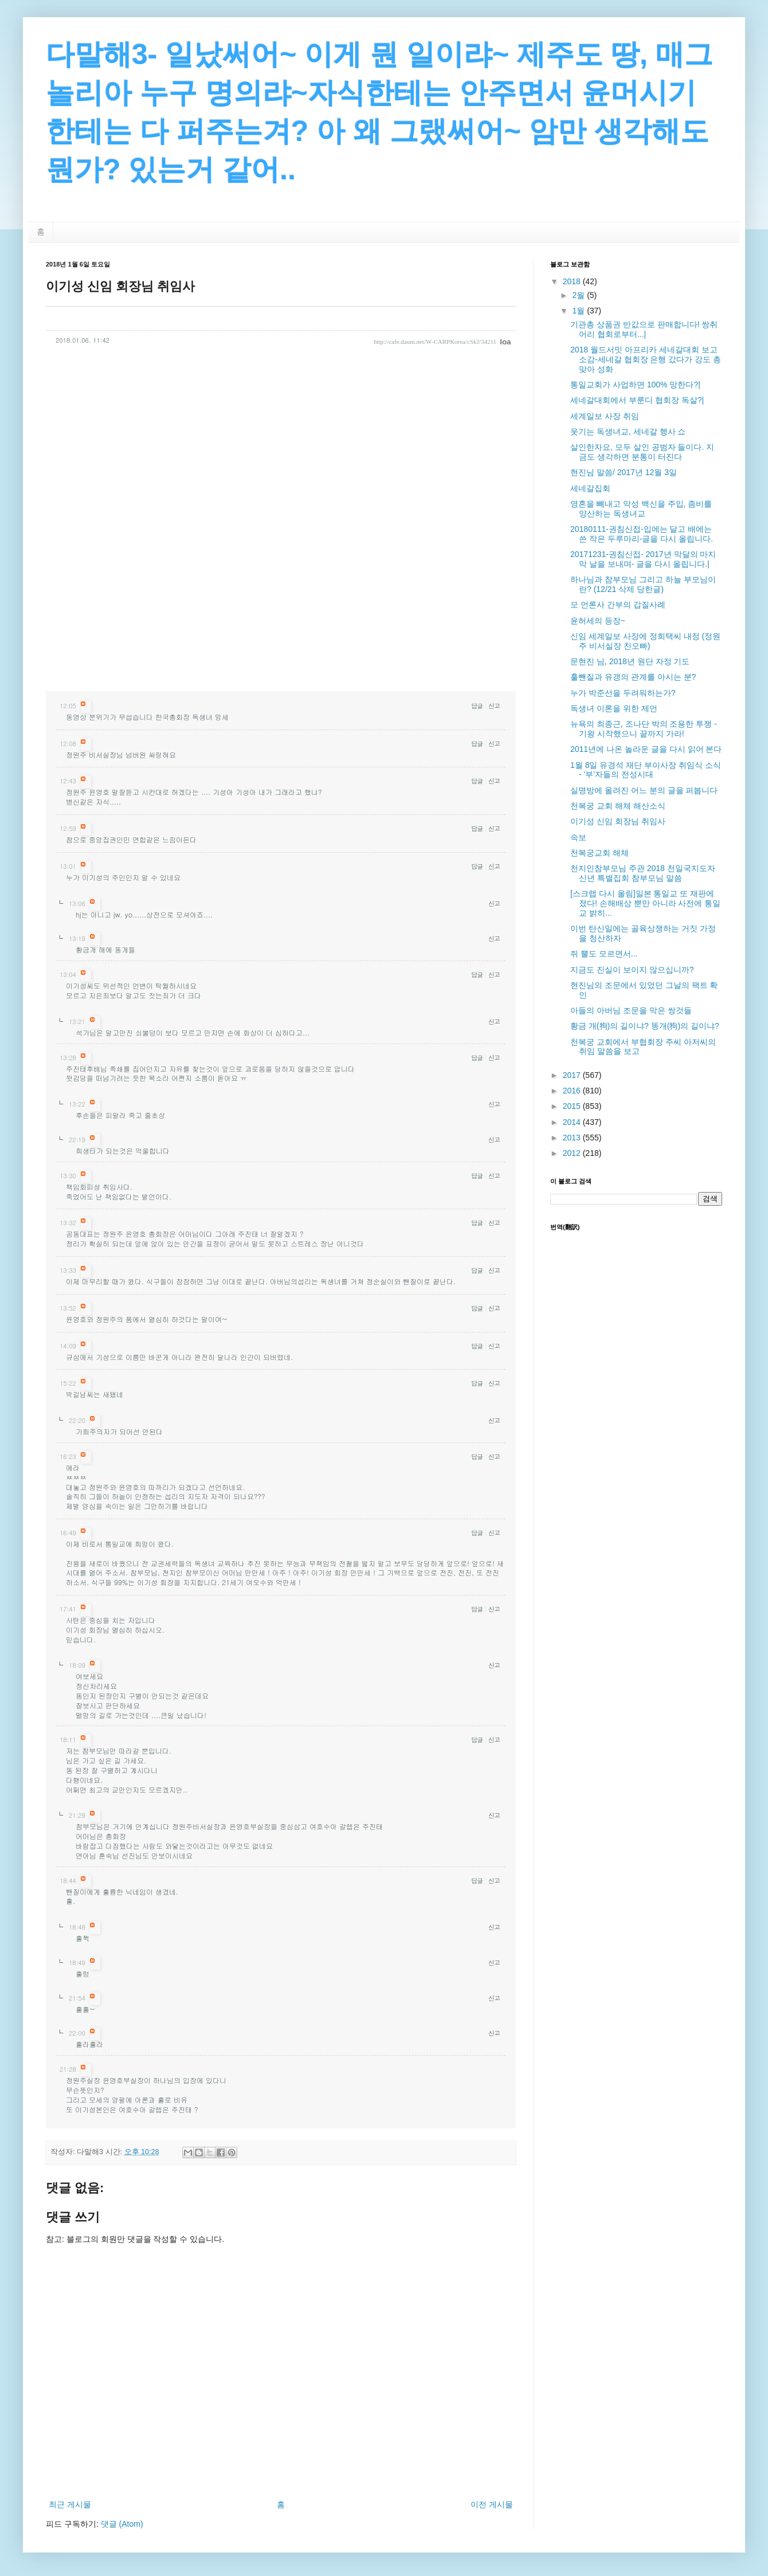 The height and width of the screenshot is (2576, 768). I want to click on 2월, so click(579, 295).